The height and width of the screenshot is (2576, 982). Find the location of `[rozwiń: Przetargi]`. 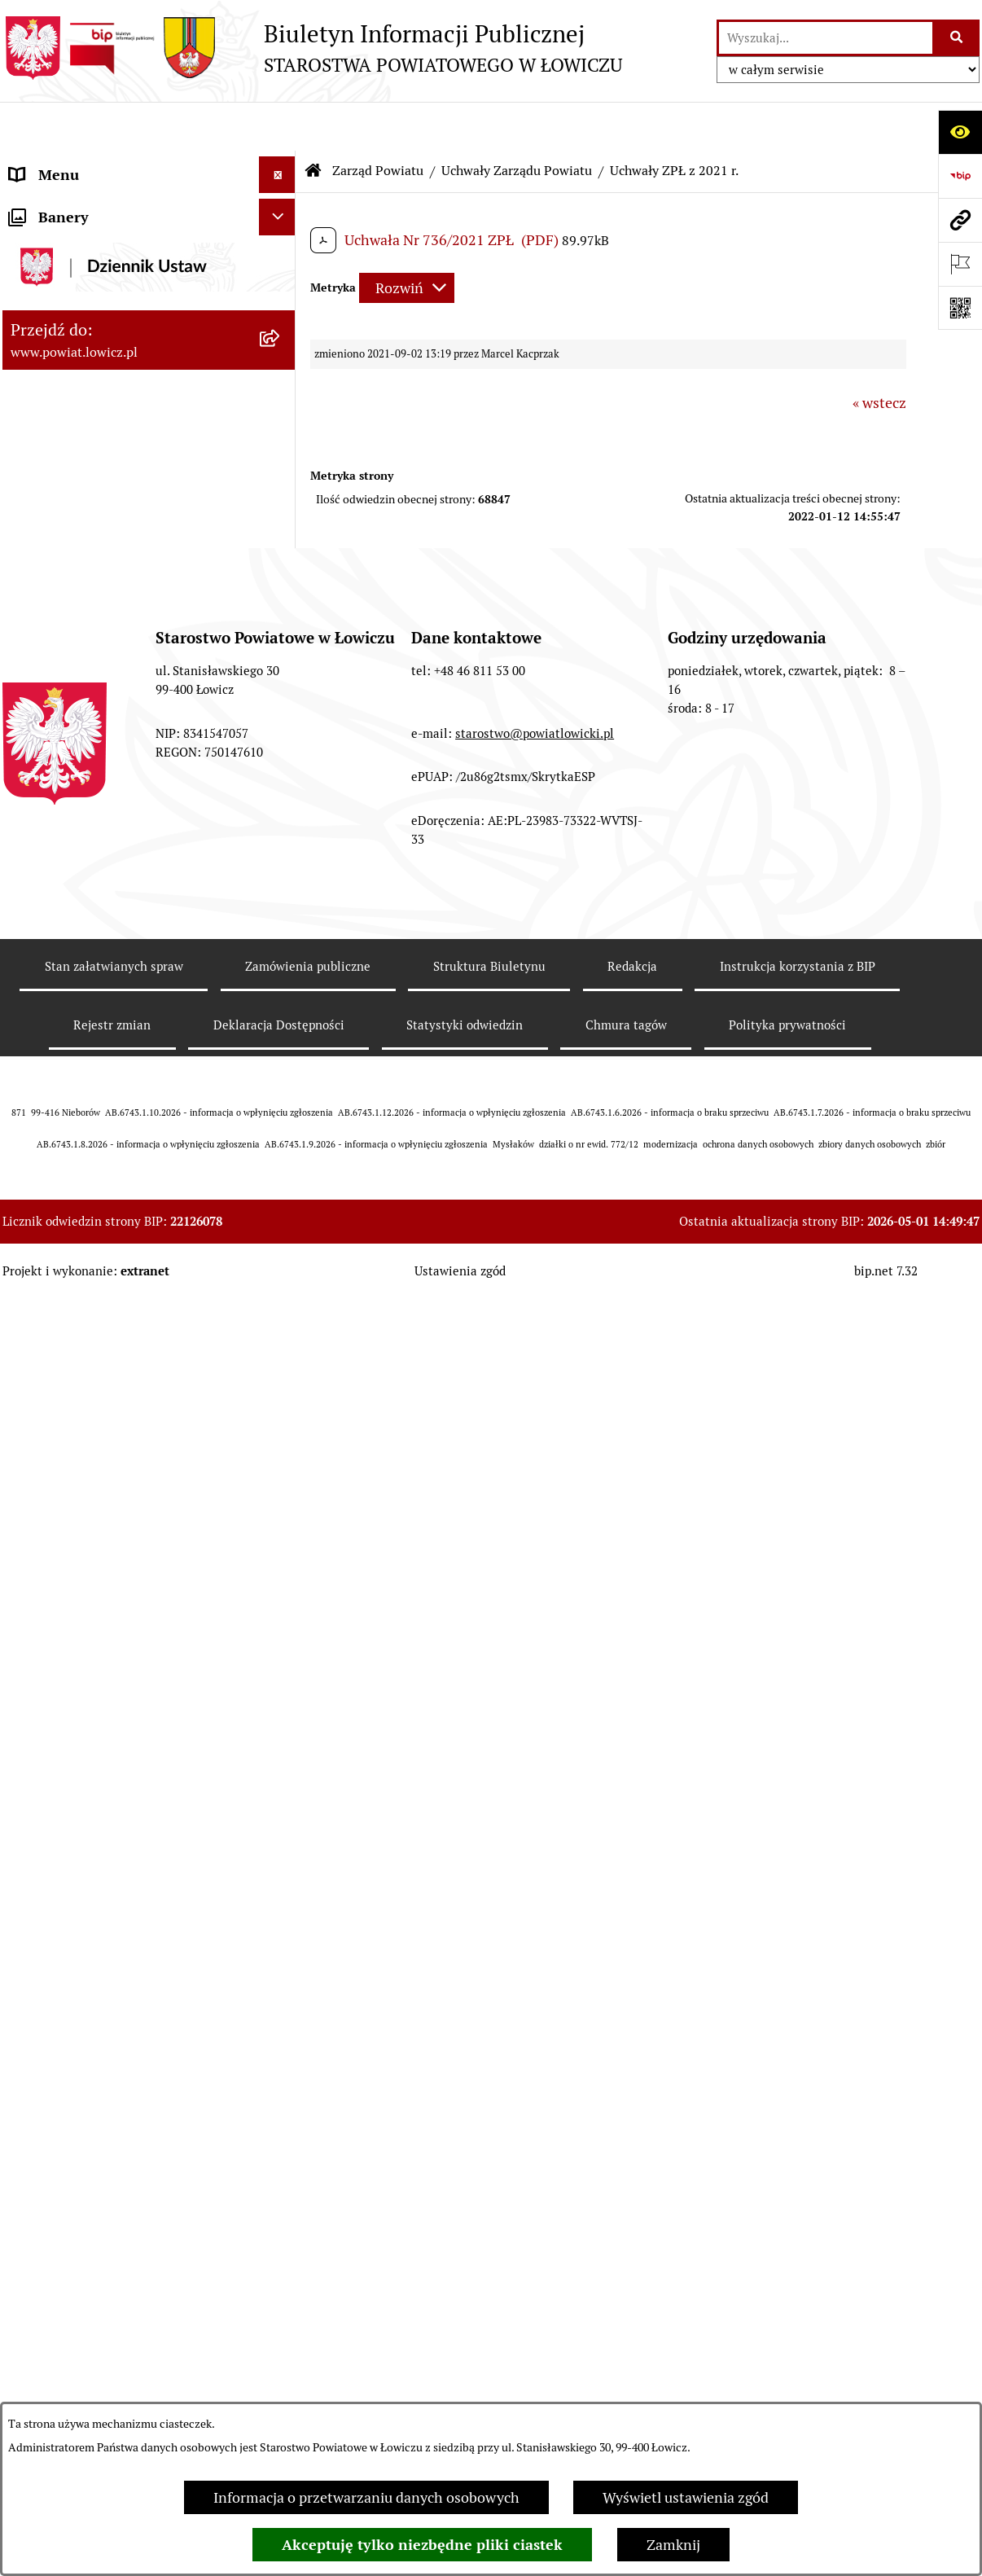

[rozwiń: Przetargi] is located at coordinates (281, 2139).